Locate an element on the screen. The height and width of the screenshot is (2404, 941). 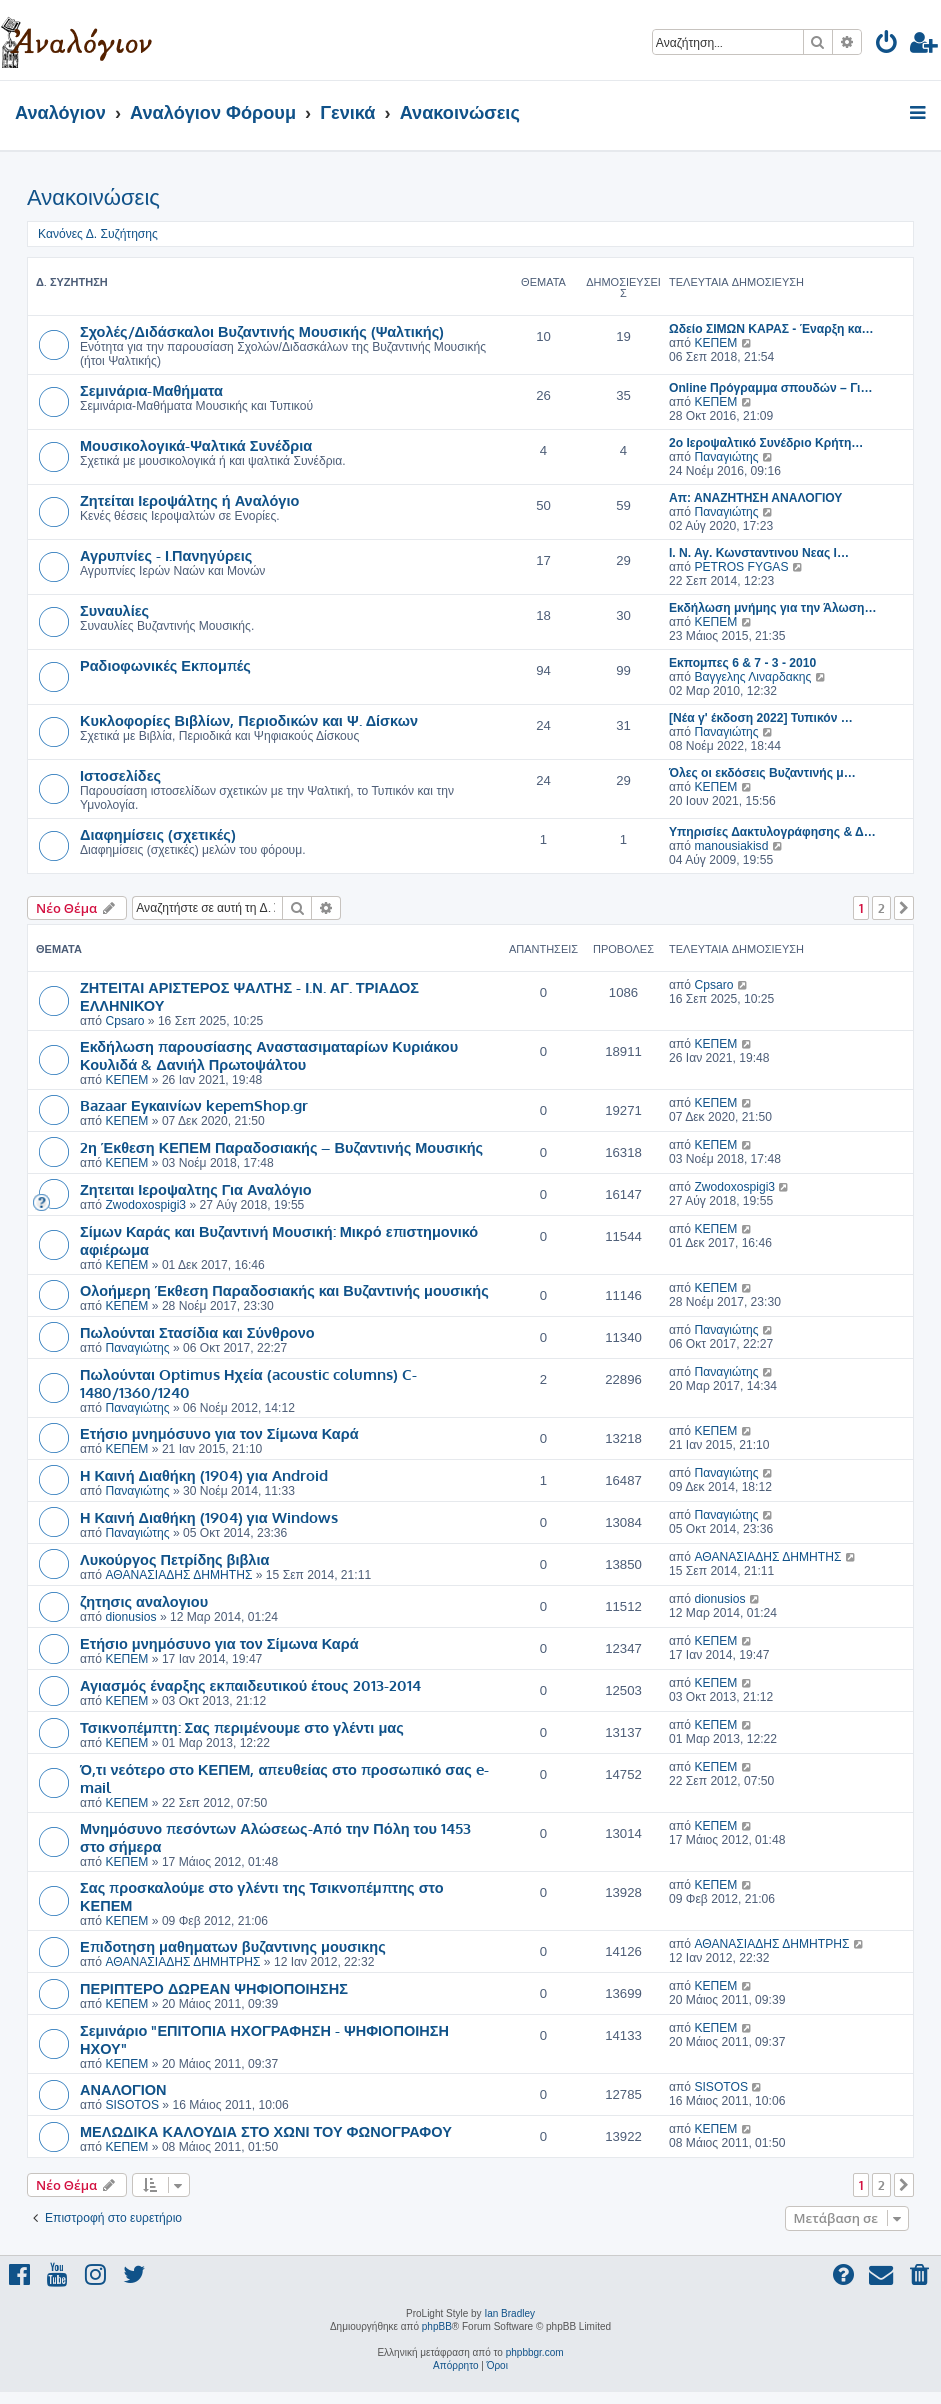
Συναυλίες is located at coordinates (114, 610).